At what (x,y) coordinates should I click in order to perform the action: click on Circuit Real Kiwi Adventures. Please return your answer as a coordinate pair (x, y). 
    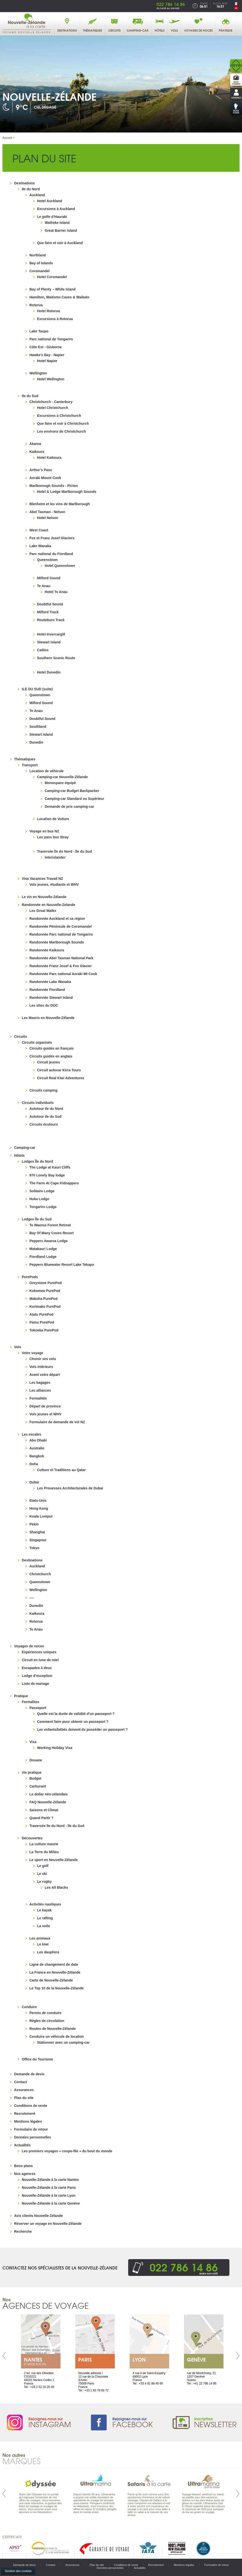
    Looking at the image, I should click on (60, 1078).